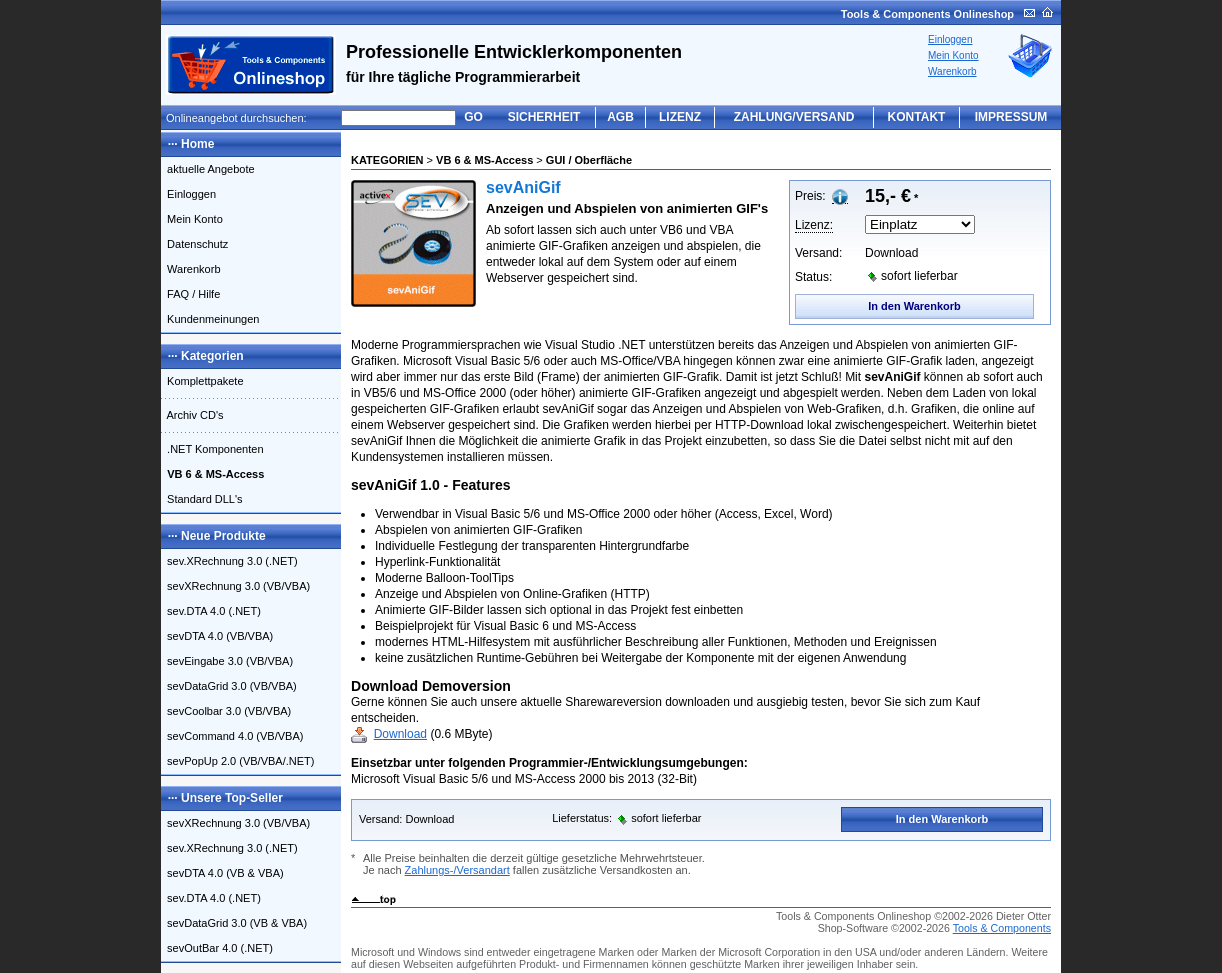  I want to click on sevCommand 4.0 (VB/VBA), so click(232, 736).